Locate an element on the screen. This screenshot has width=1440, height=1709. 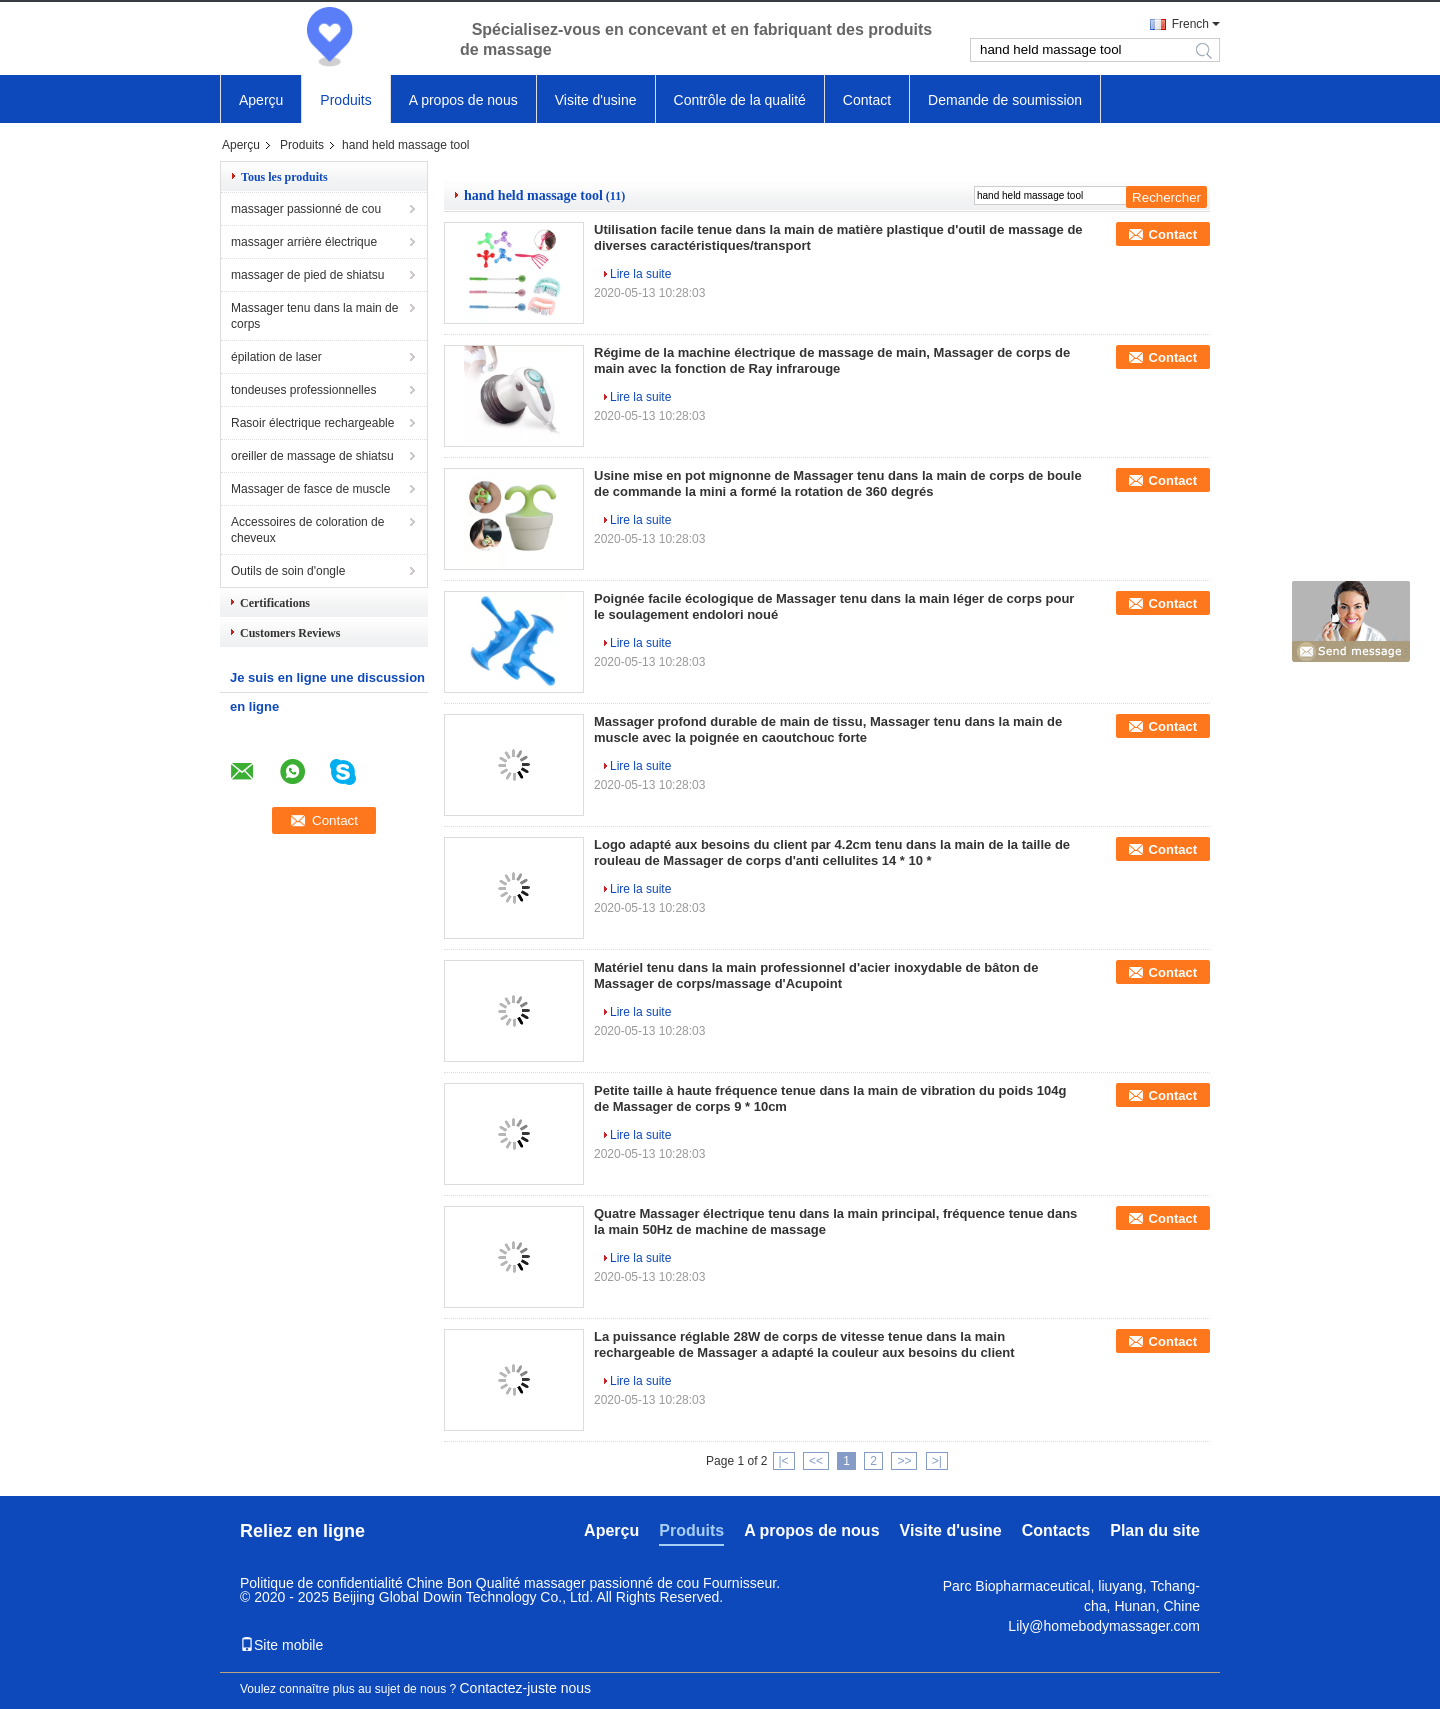
épilation de laser is located at coordinates (276, 357).